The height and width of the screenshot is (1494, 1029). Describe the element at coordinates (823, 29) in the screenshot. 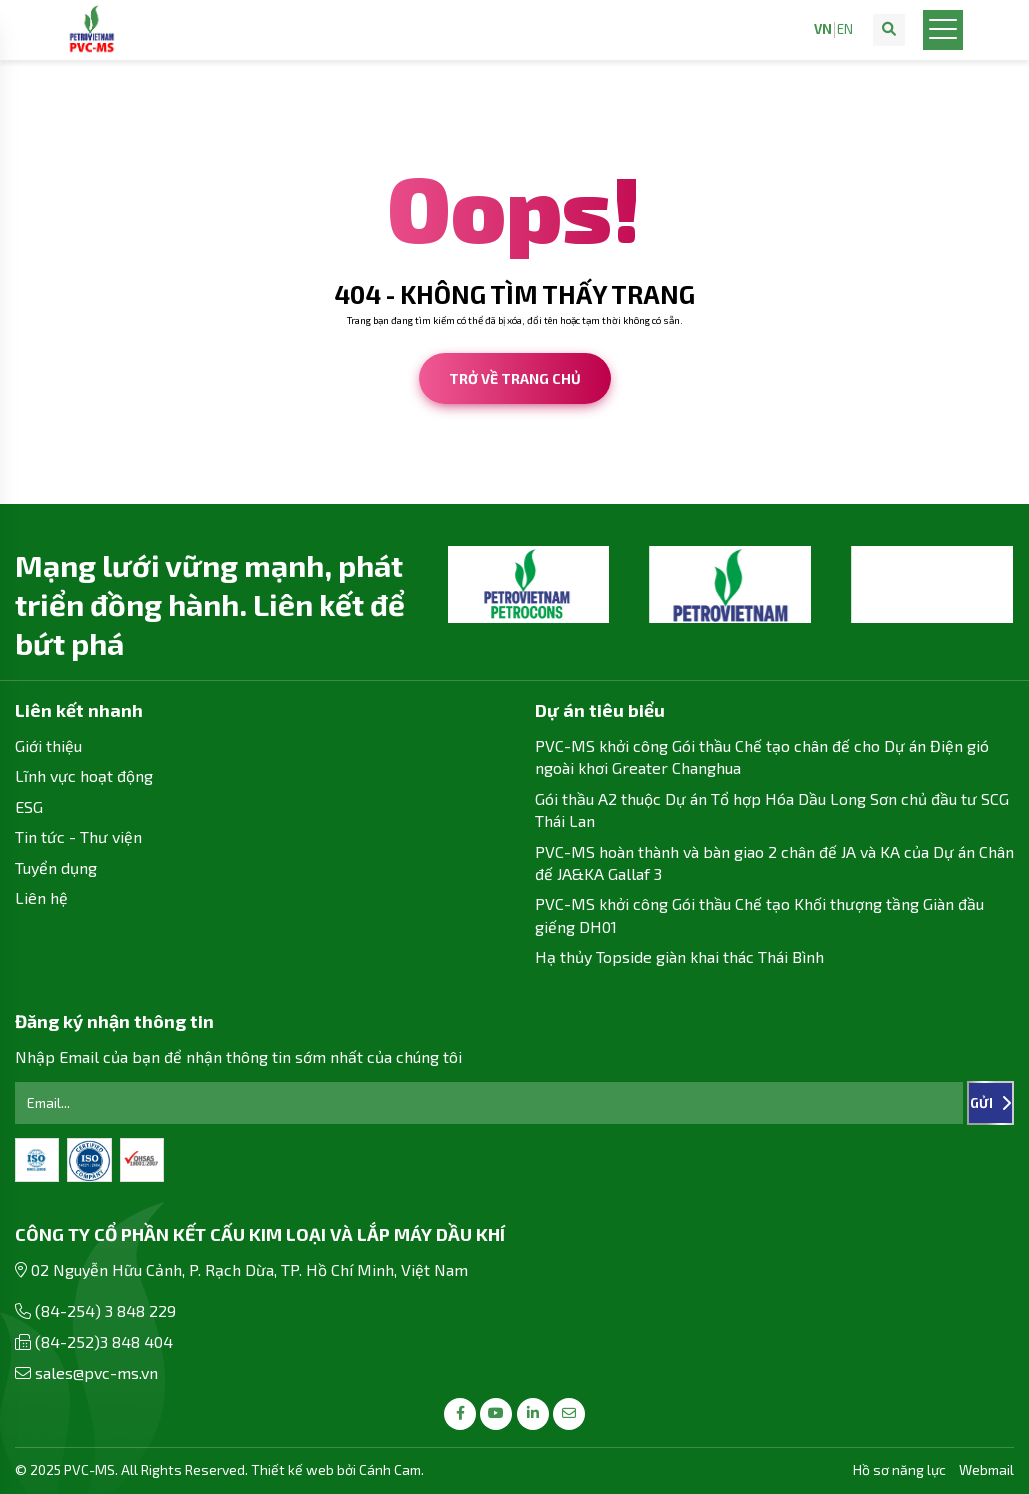

I see `VN` at that location.